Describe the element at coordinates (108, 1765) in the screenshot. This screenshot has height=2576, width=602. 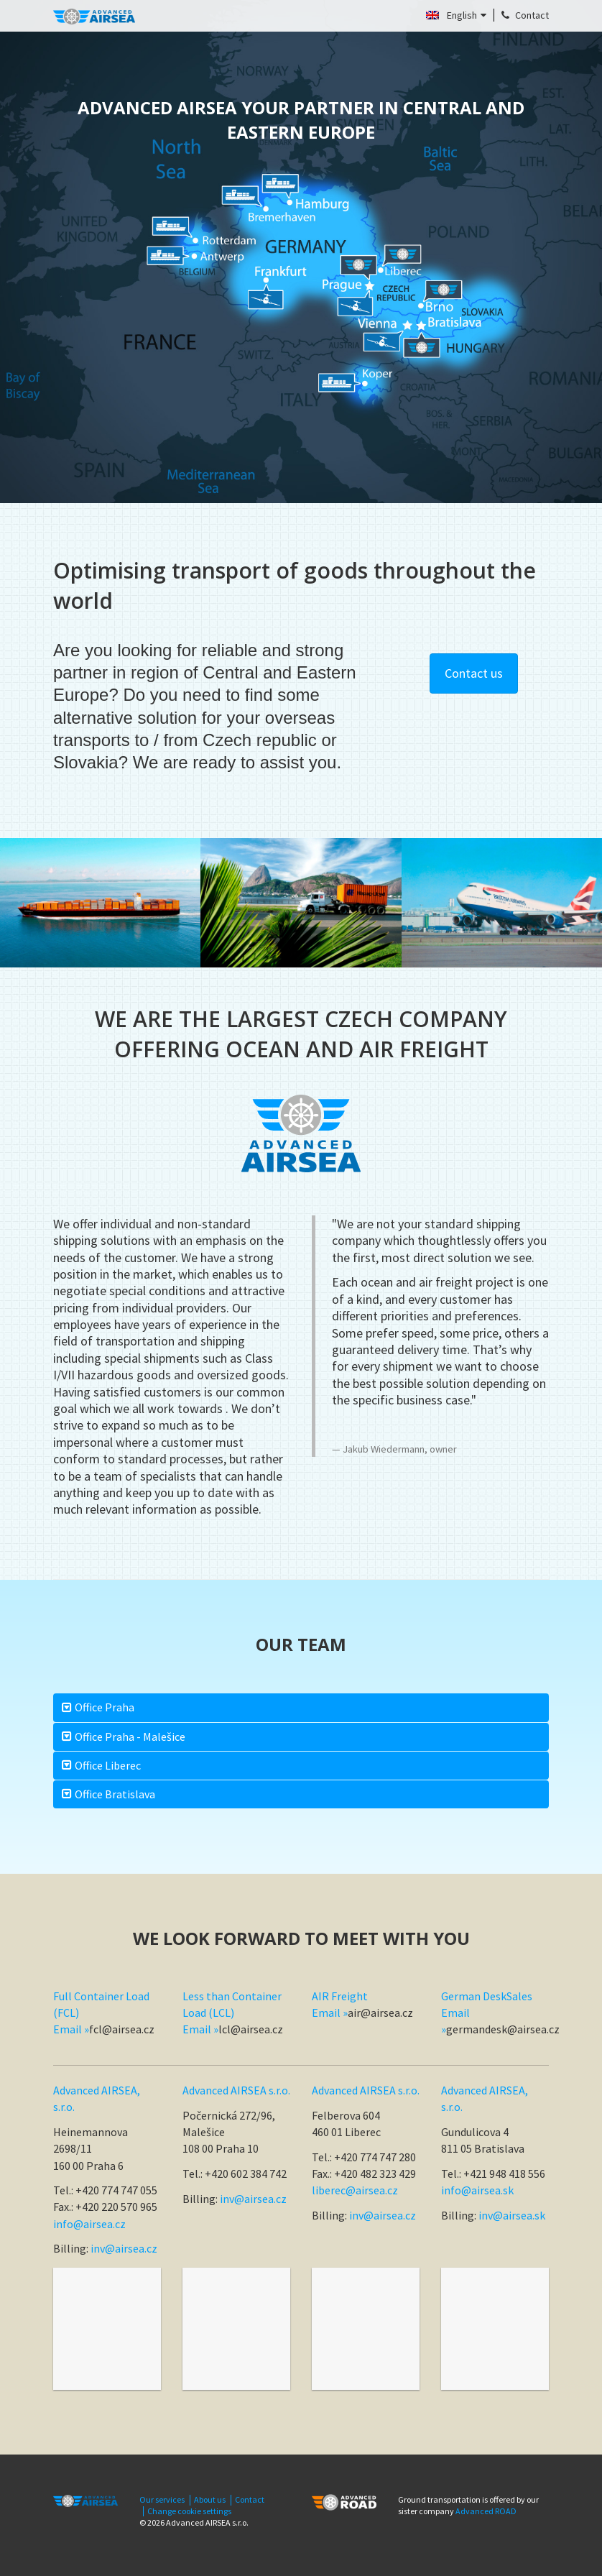
I see `Office Liberec` at that location.